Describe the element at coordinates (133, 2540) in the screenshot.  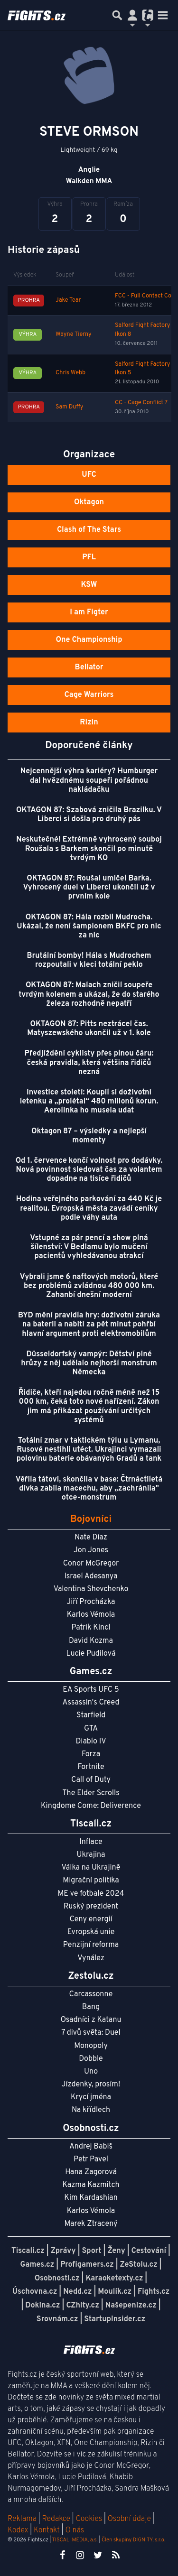
I see `Člen skupiny DIGNITY, s.r.o.` at that location.